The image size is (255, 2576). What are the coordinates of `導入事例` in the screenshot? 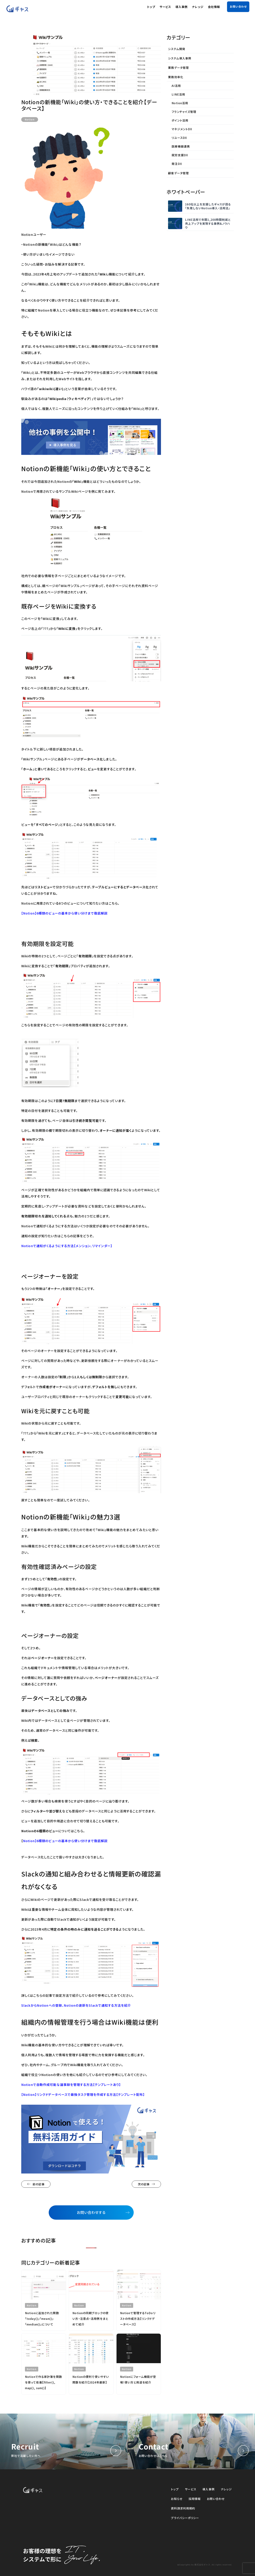 It's located at (181, 7).